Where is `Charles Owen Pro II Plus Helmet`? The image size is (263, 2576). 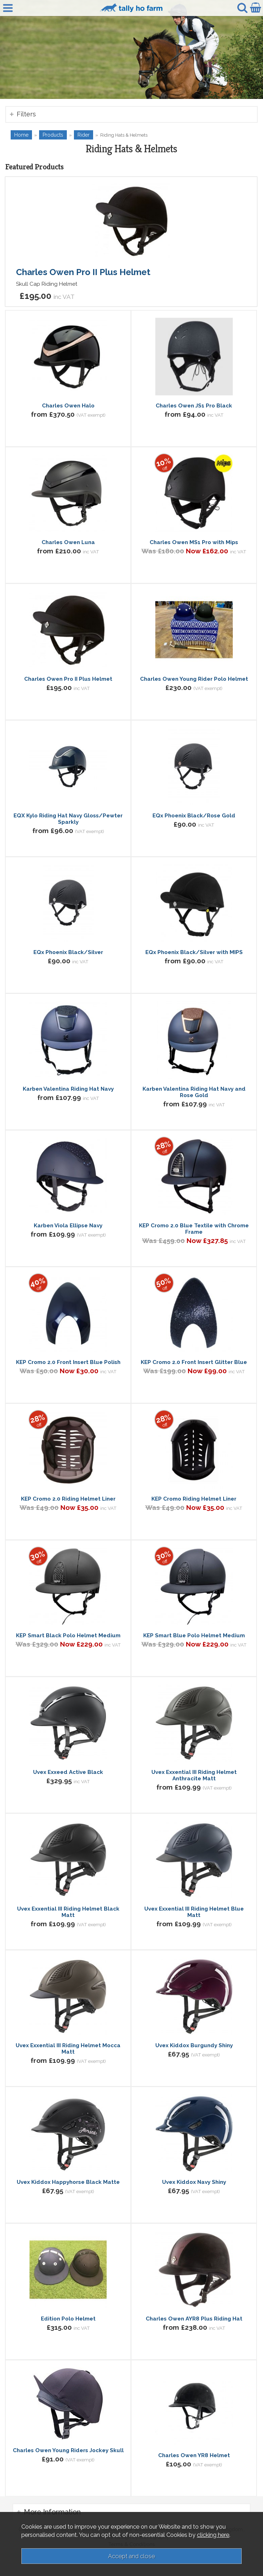
Charles Owen Pro II Plus Helmet is located at coordinates (83, 272).